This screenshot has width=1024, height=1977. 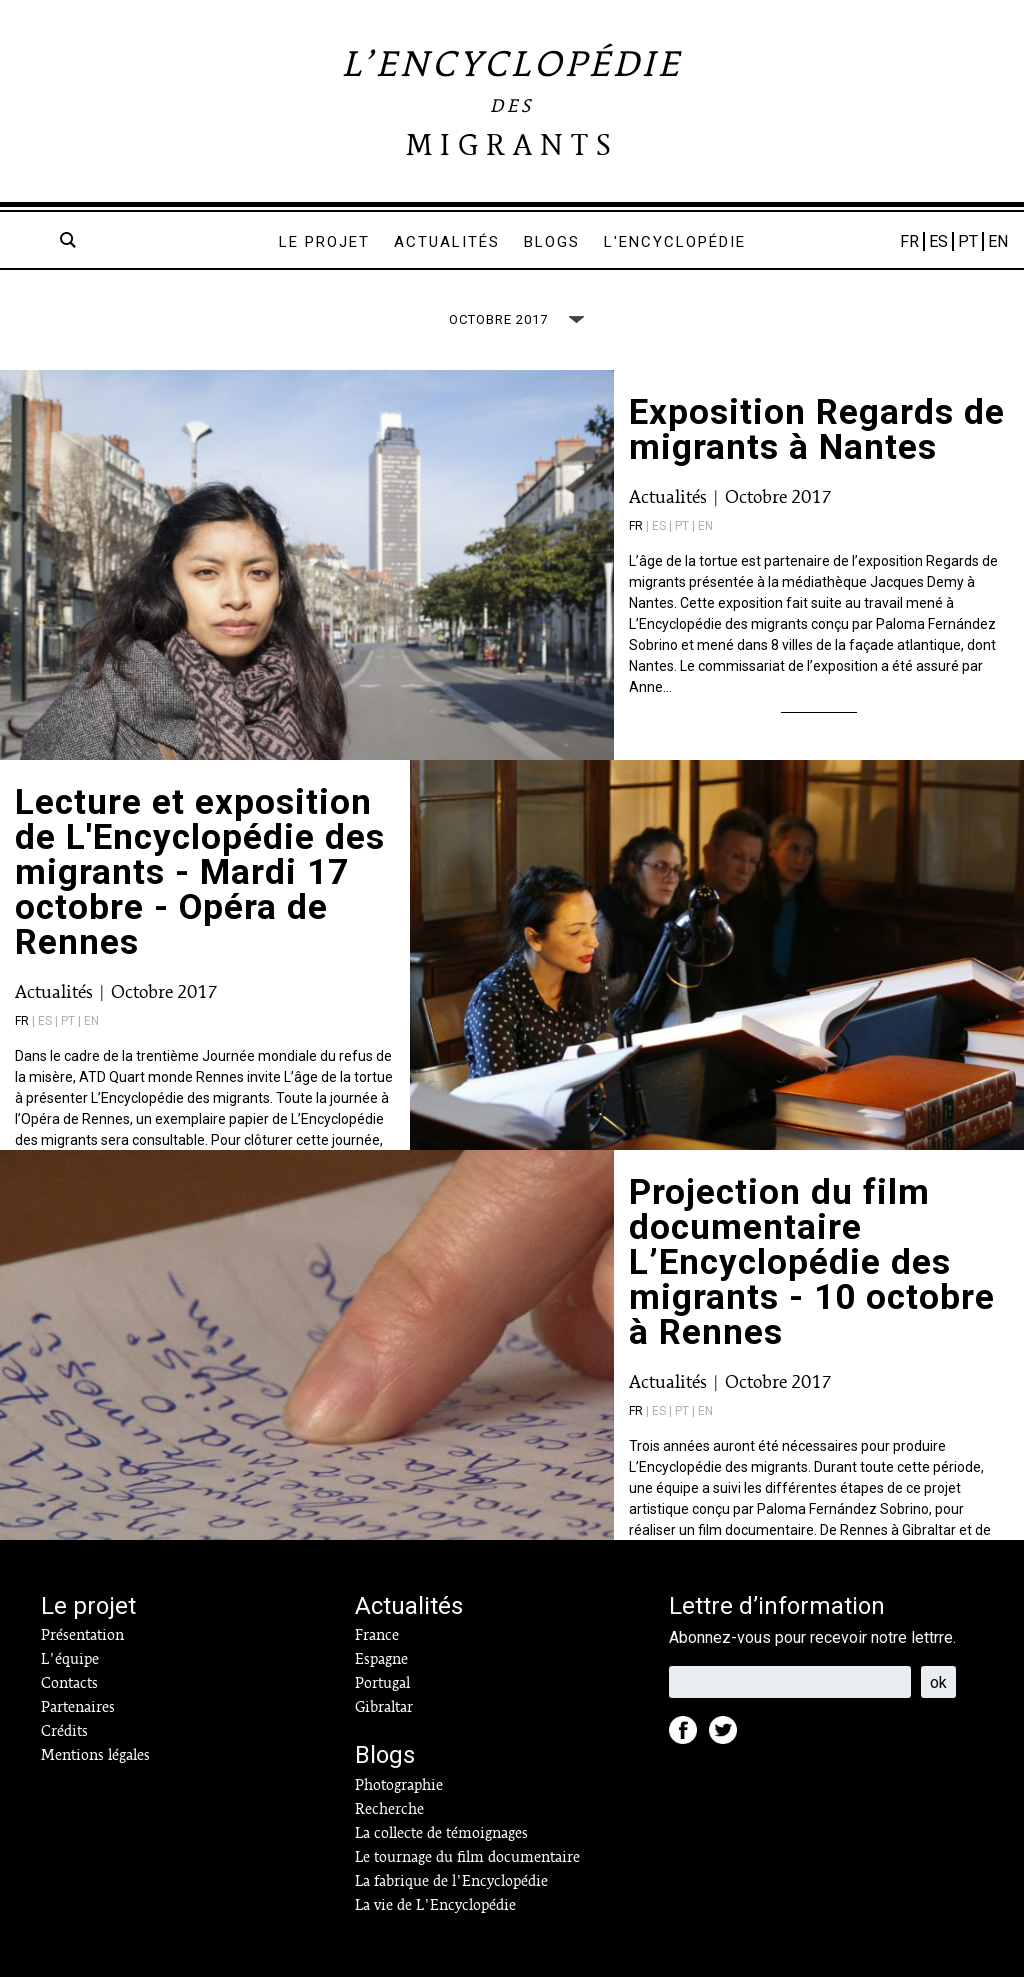 What do you see at coordinates (817, 430) in the screenshot?
I see `Exposition Regards de migrants à Nantes` at bounding box center [817, 430].